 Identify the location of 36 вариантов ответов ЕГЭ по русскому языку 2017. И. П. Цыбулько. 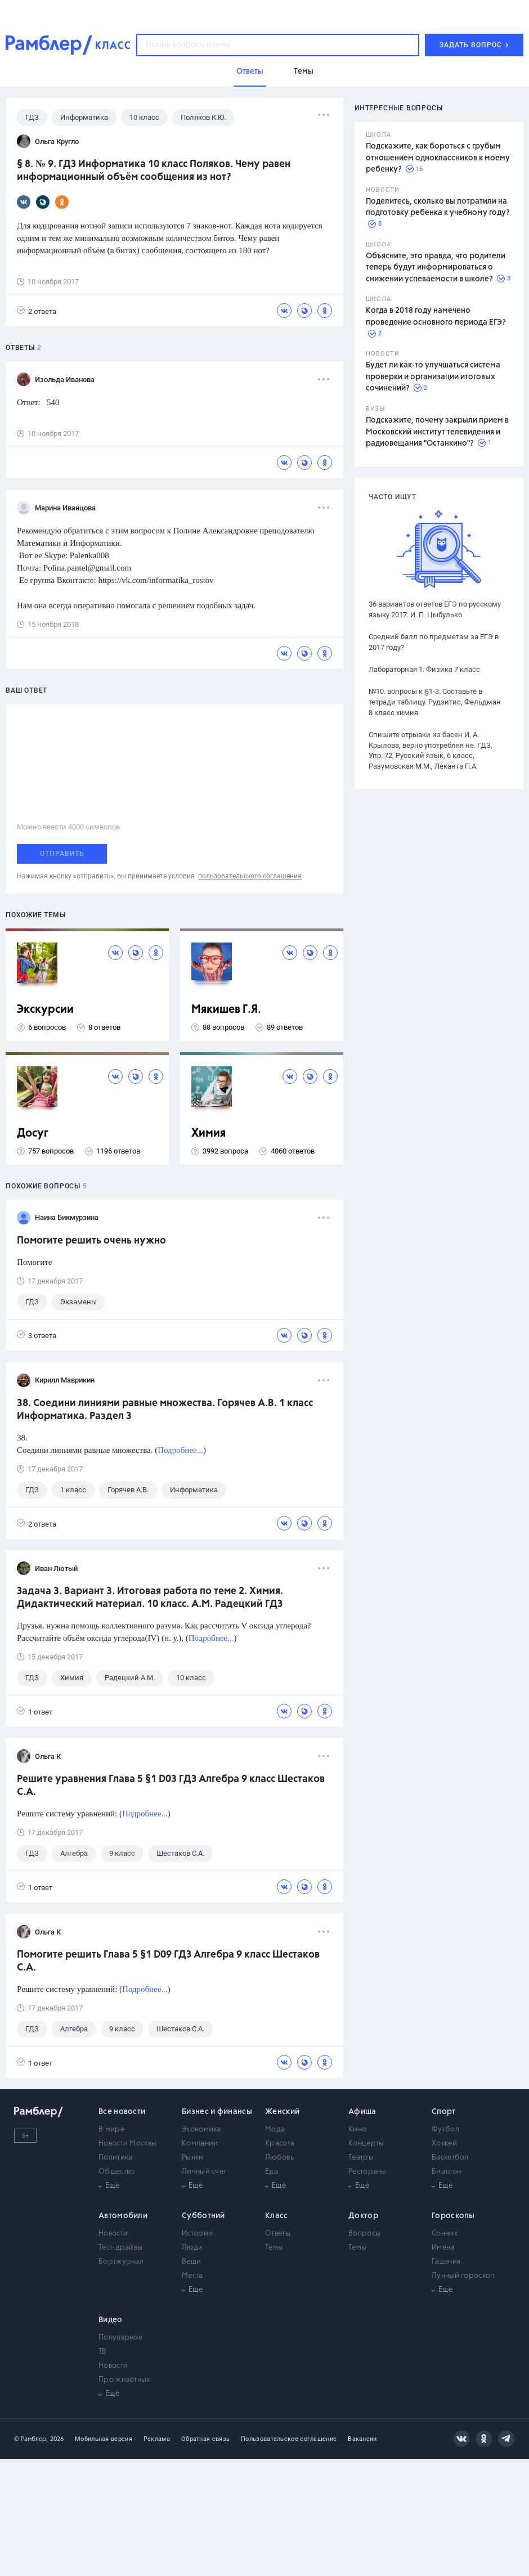
(435, 609).